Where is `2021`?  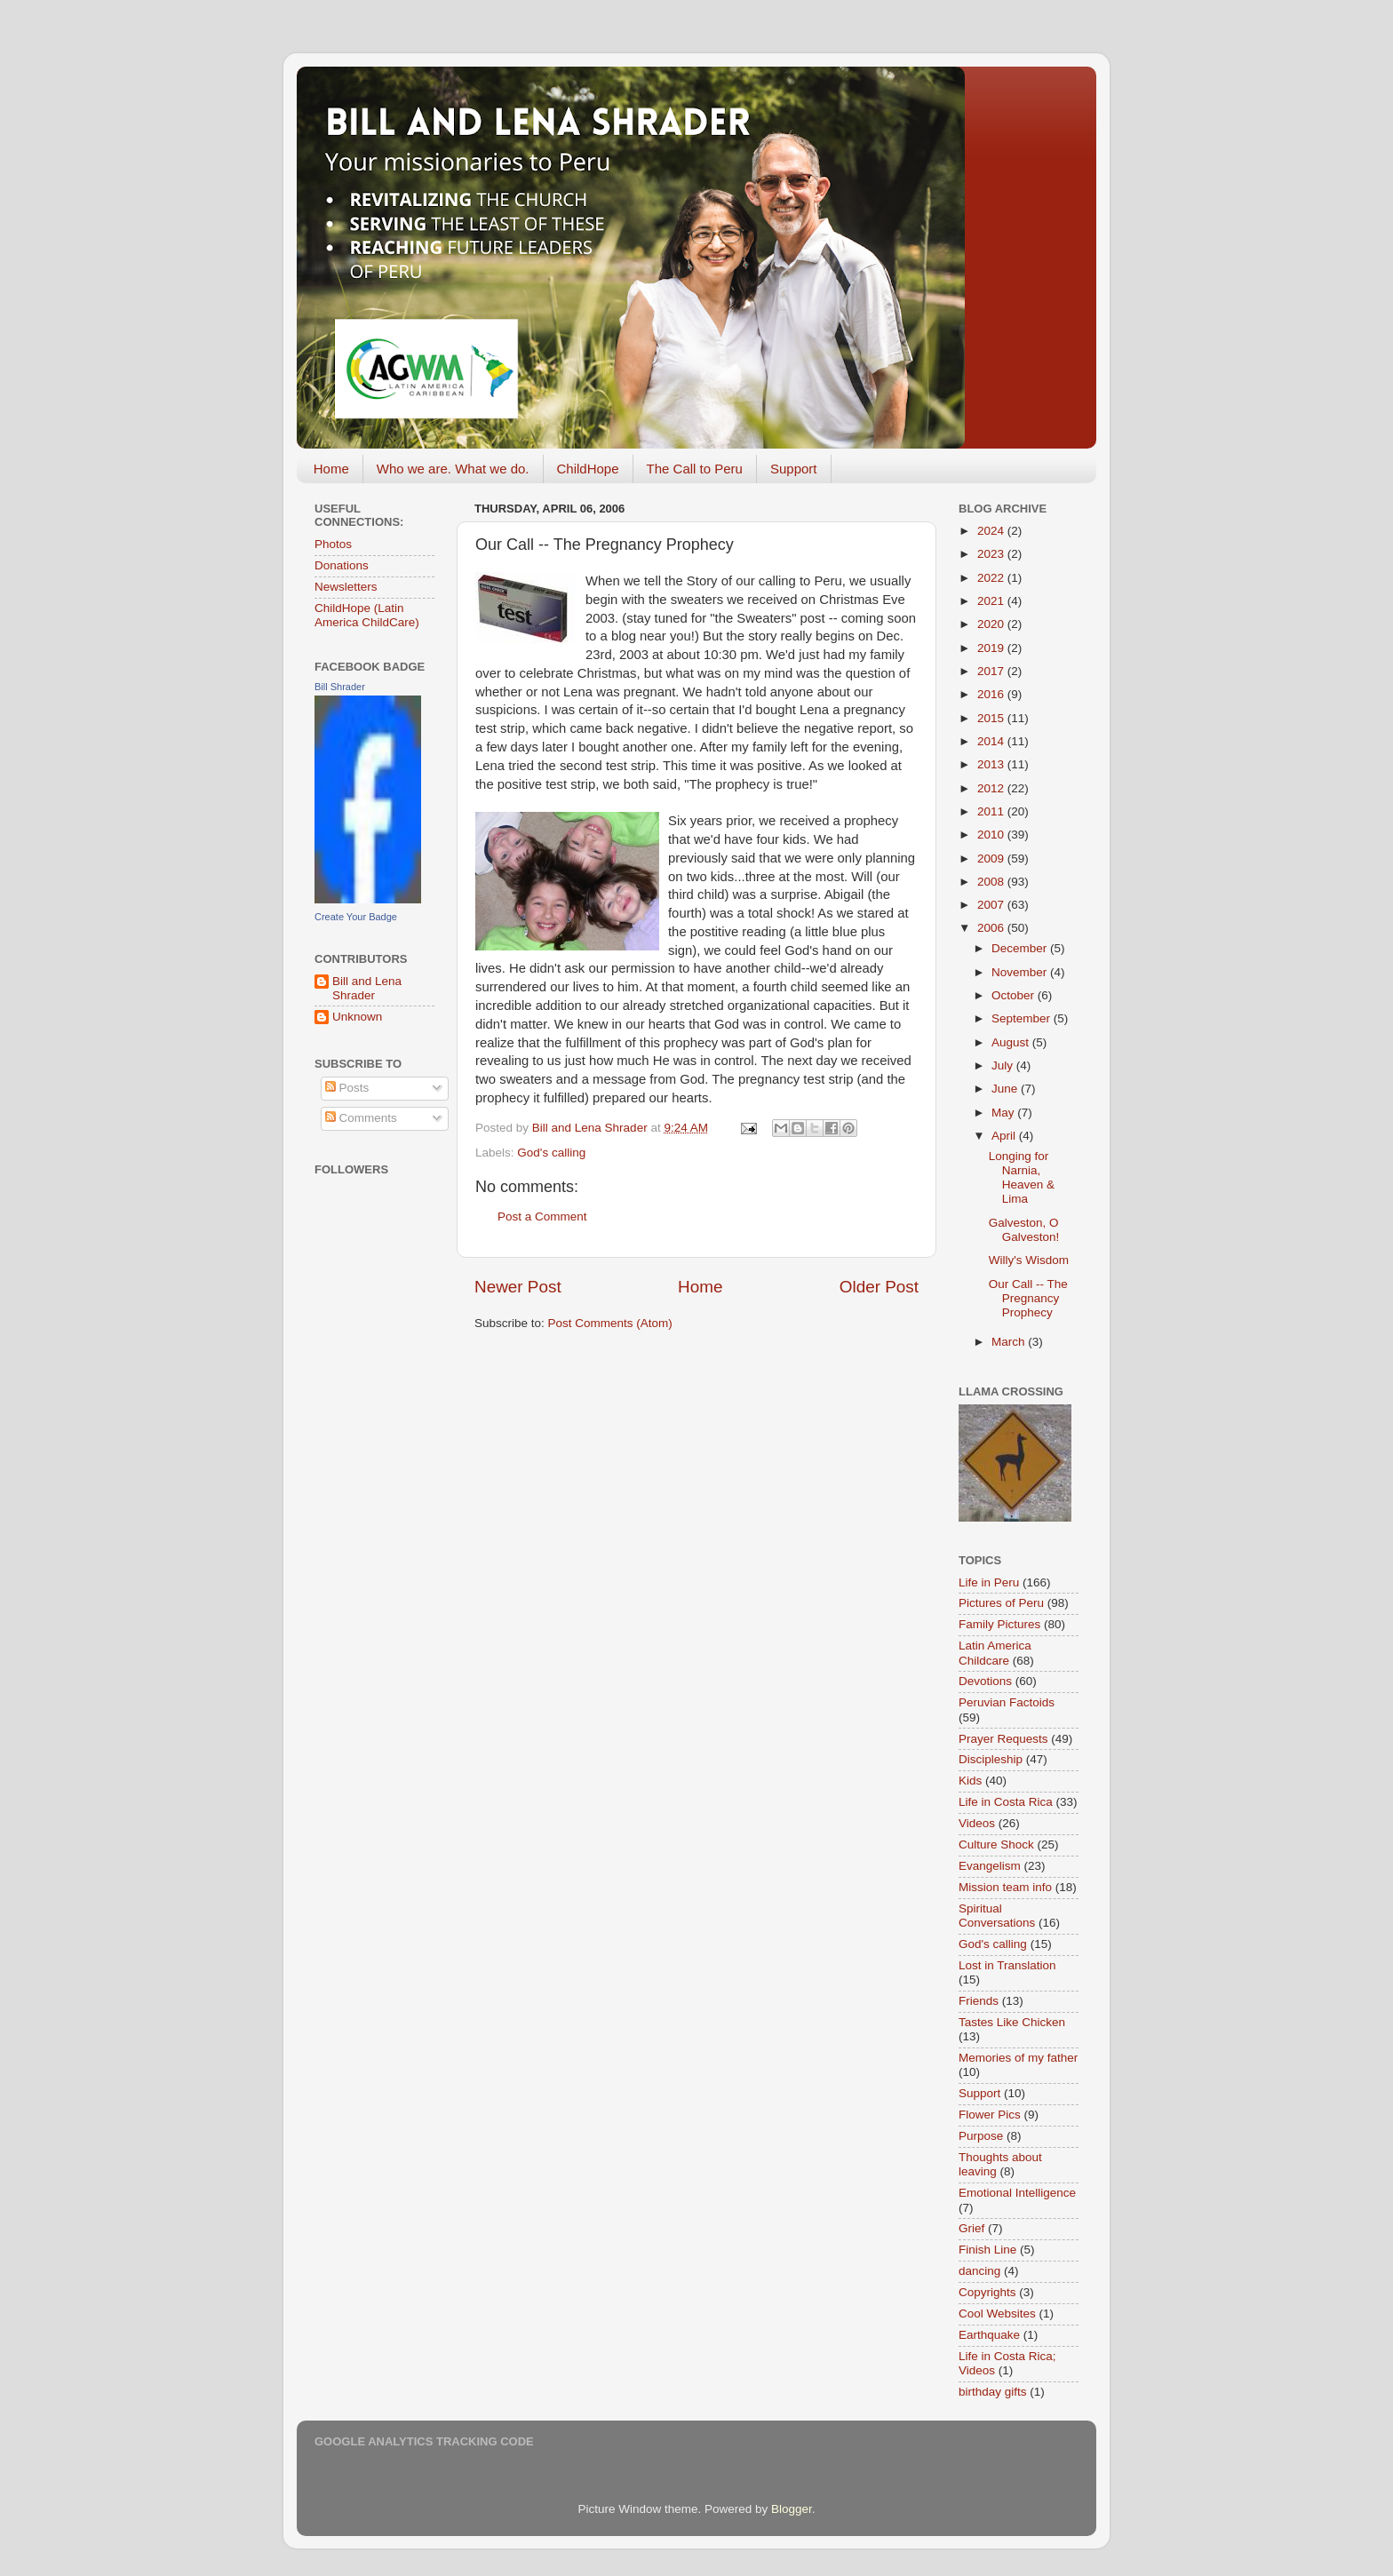 2021 is located at coordinates (992, 601).